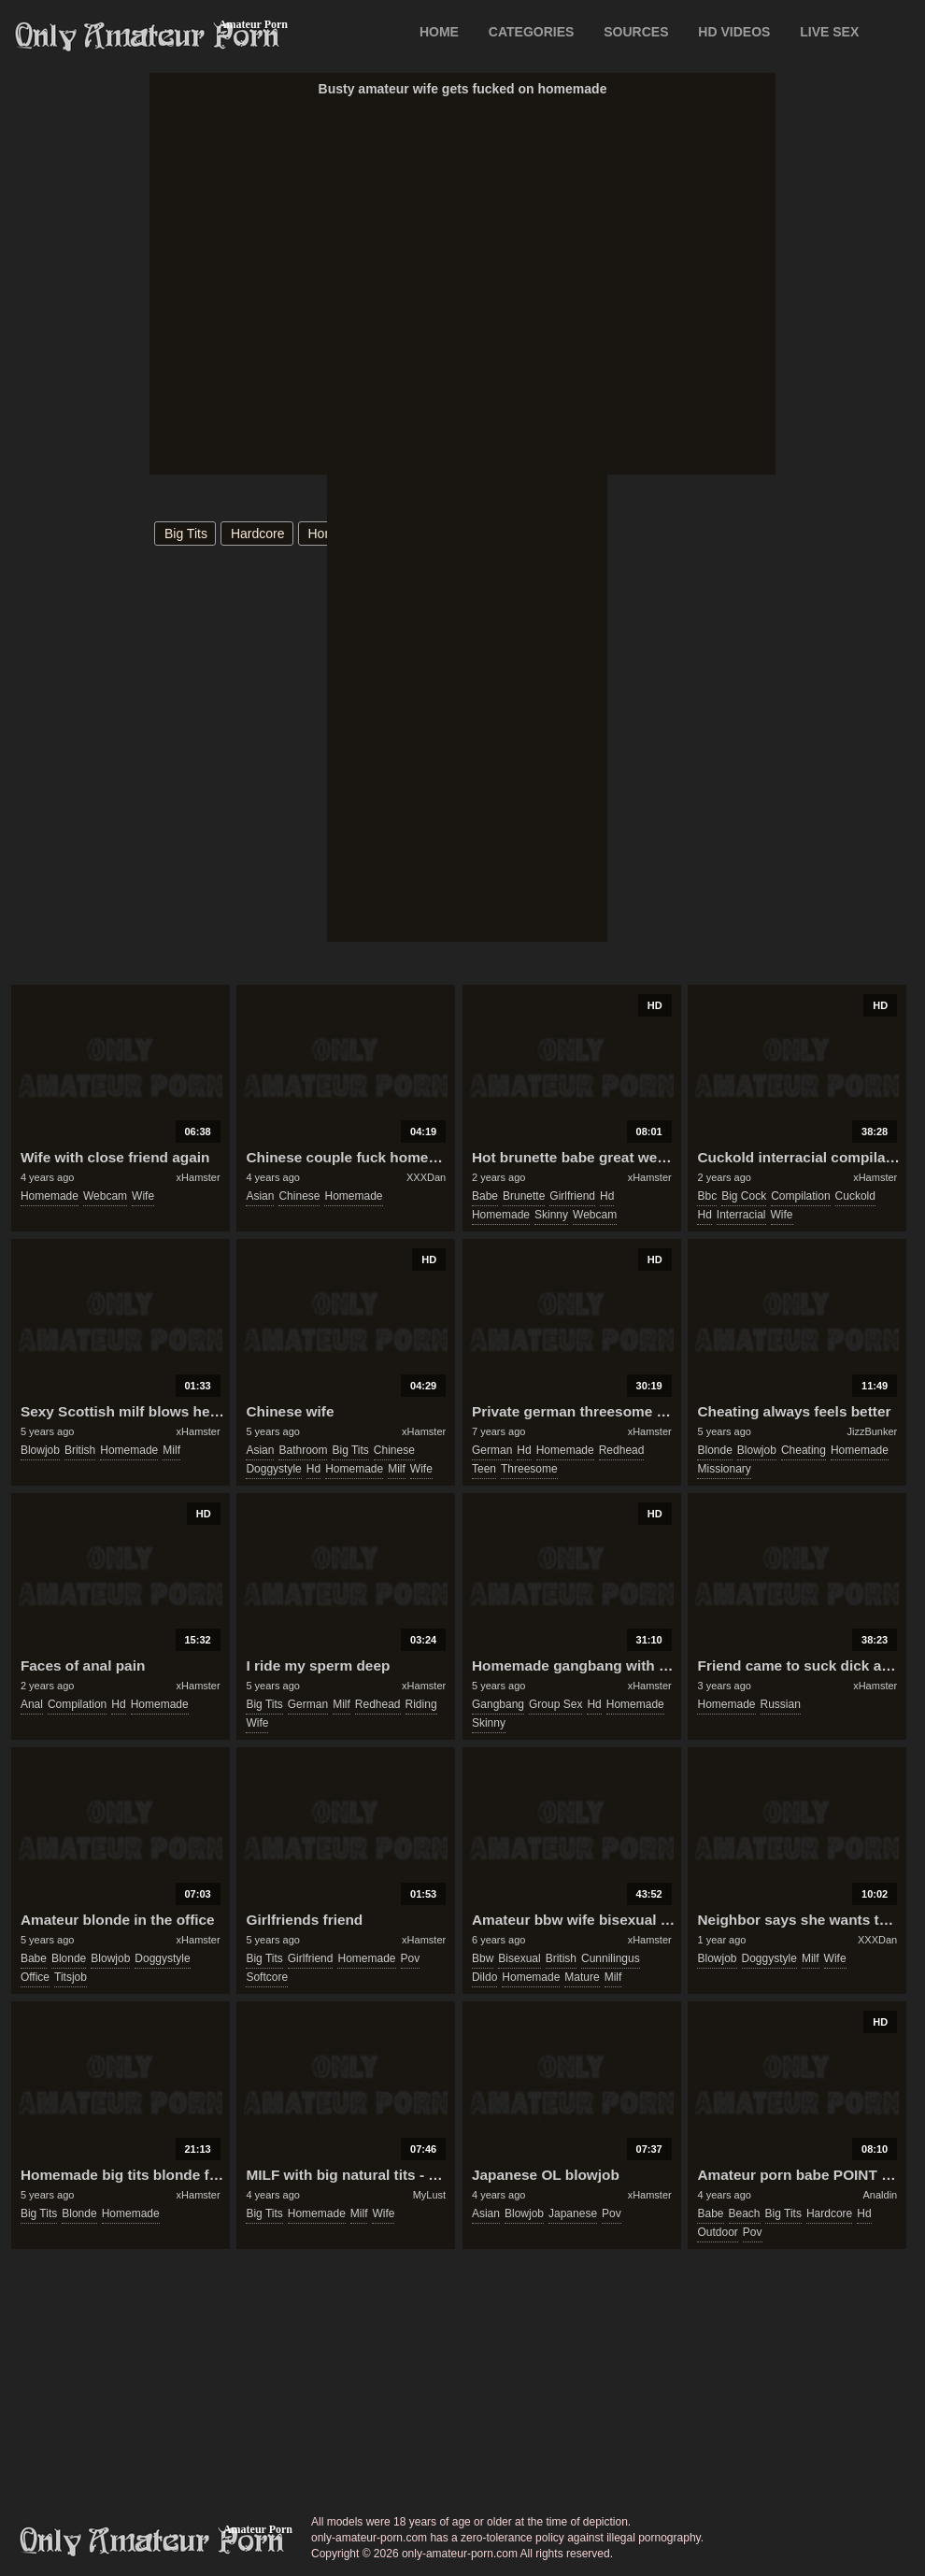 This screenshot has height=2576, width=925. I want to click on cuckold, so click(855, 1196).